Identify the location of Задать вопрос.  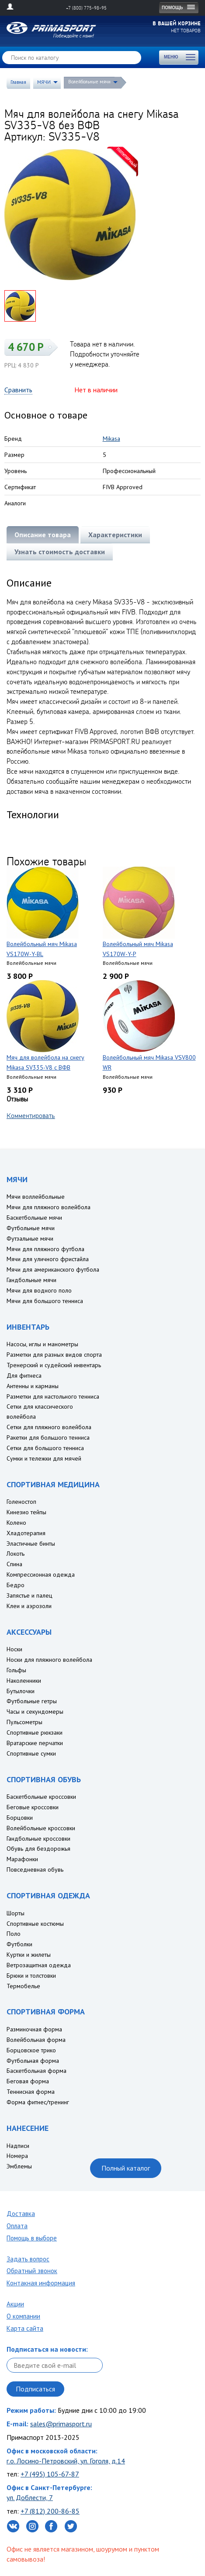
(28, 2259).